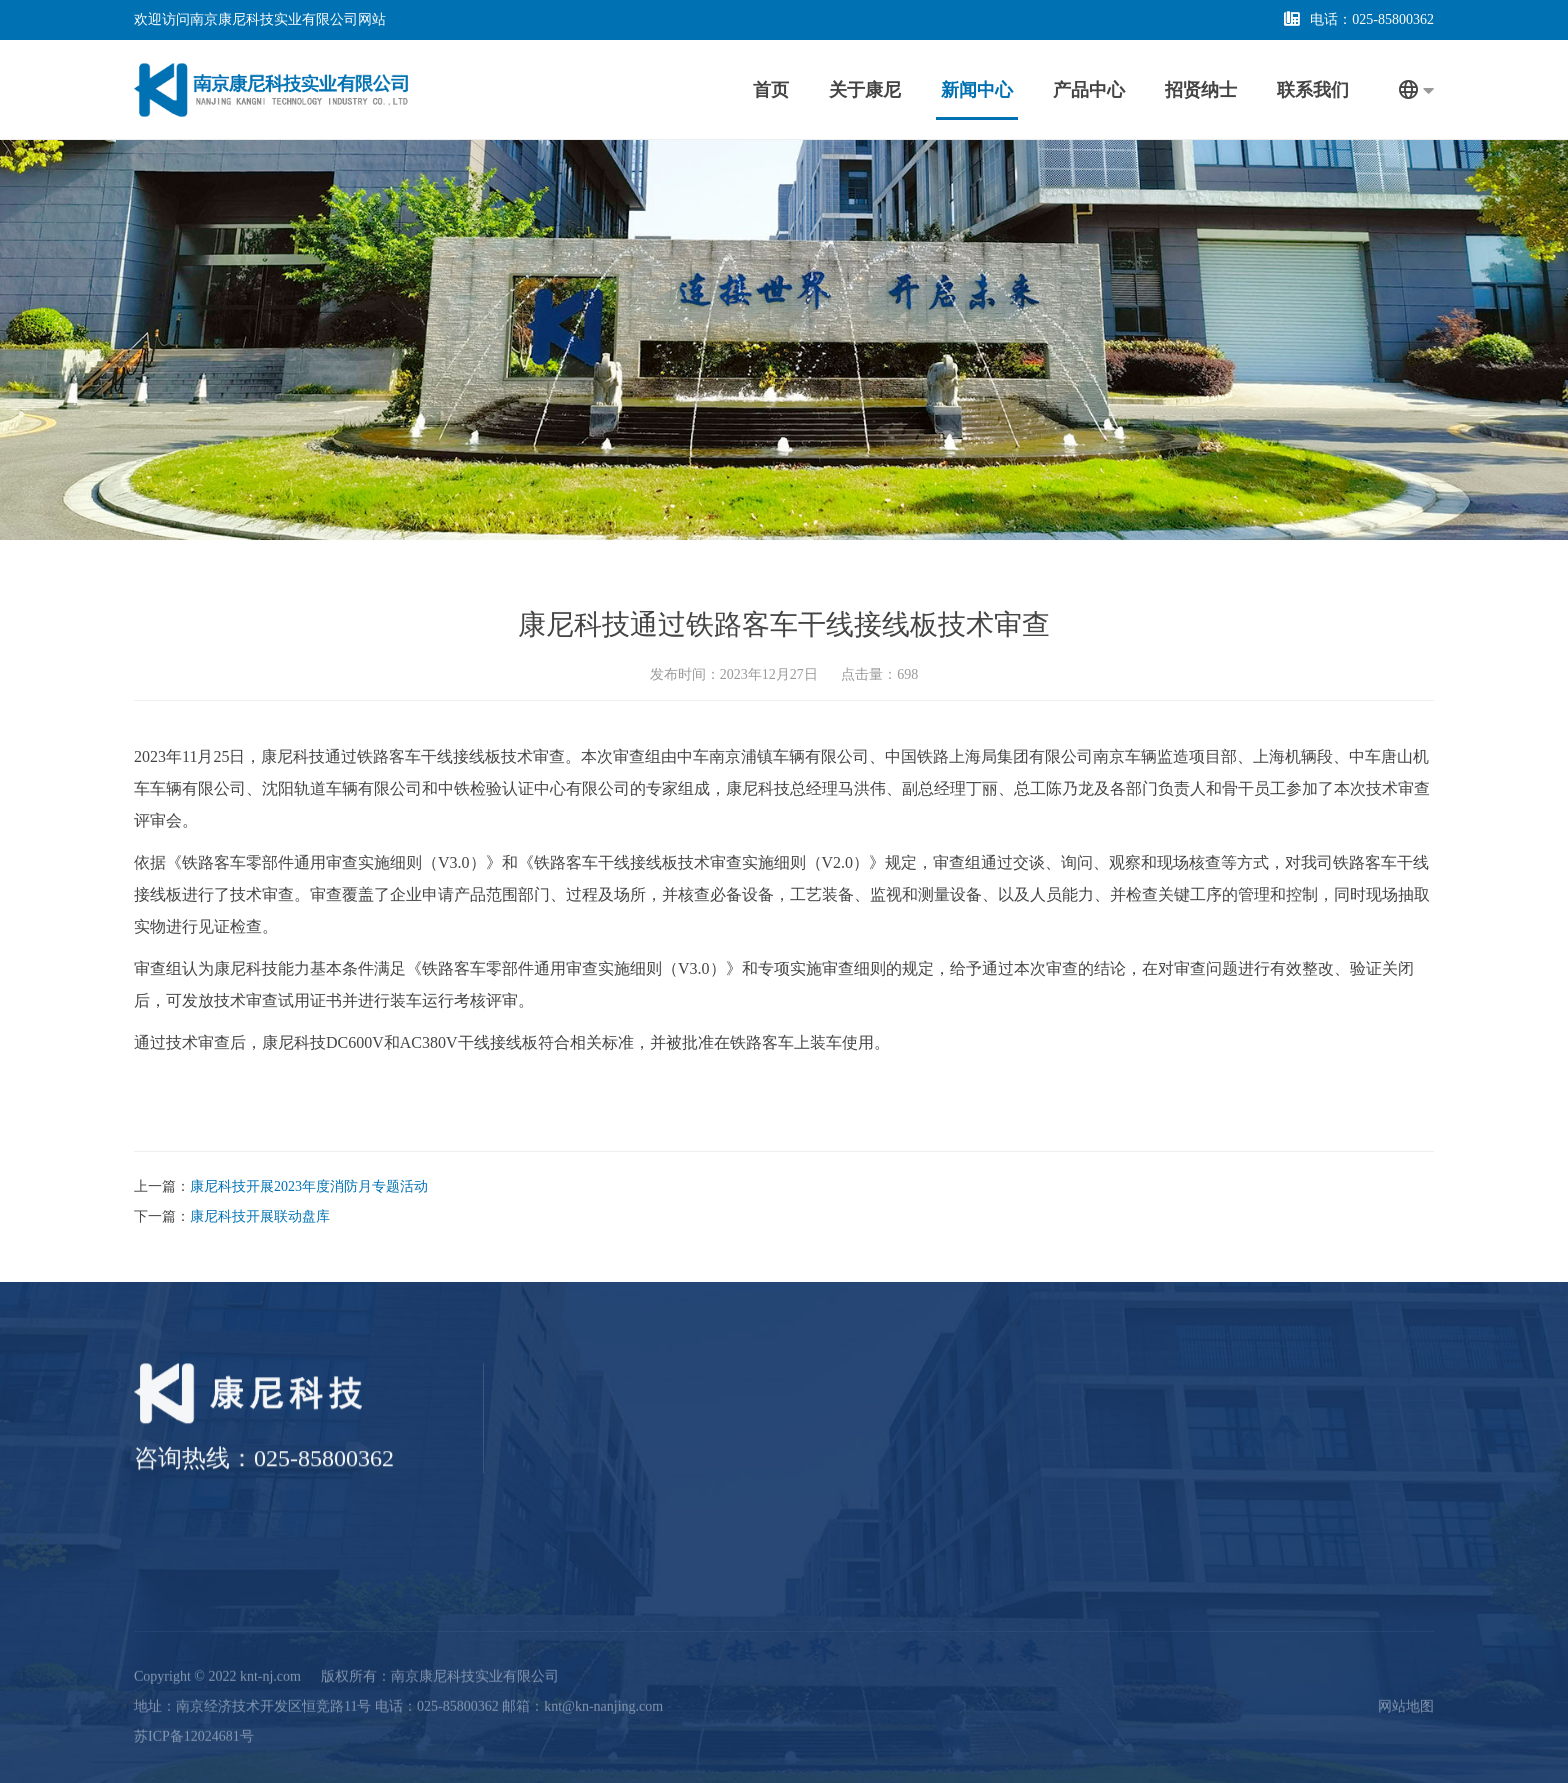 The height and width of the screenshot is (1783, 1568). What do you see at coordinates (716, 1471) in the screenshot?
I see `资质证书` at bounding box center [716, 1471].